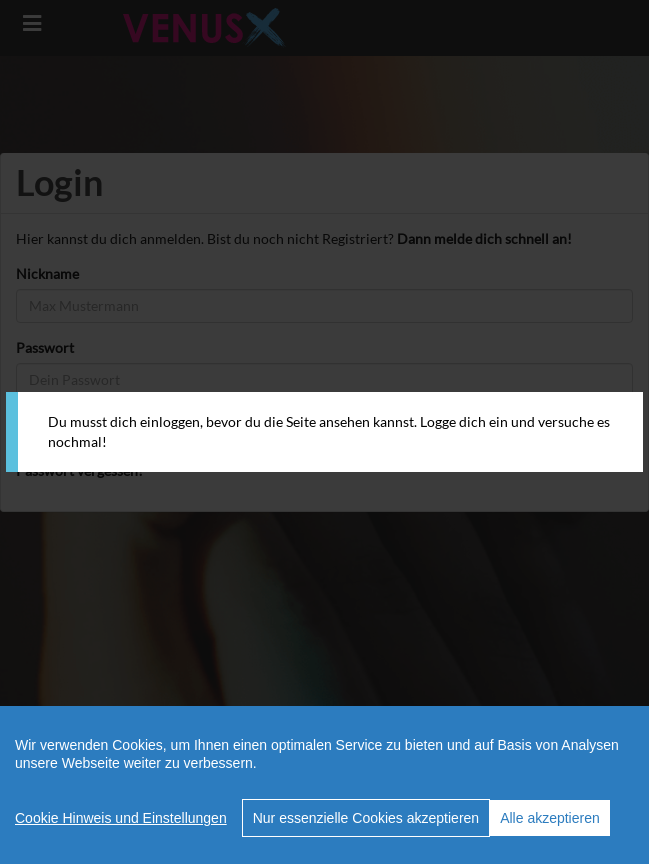 This screenshot has height=864, width=649. Describe the element at coordinates (366, 818) in the screenshot. I see `Nur essenzielle Cookies akzeptieren` at that location.